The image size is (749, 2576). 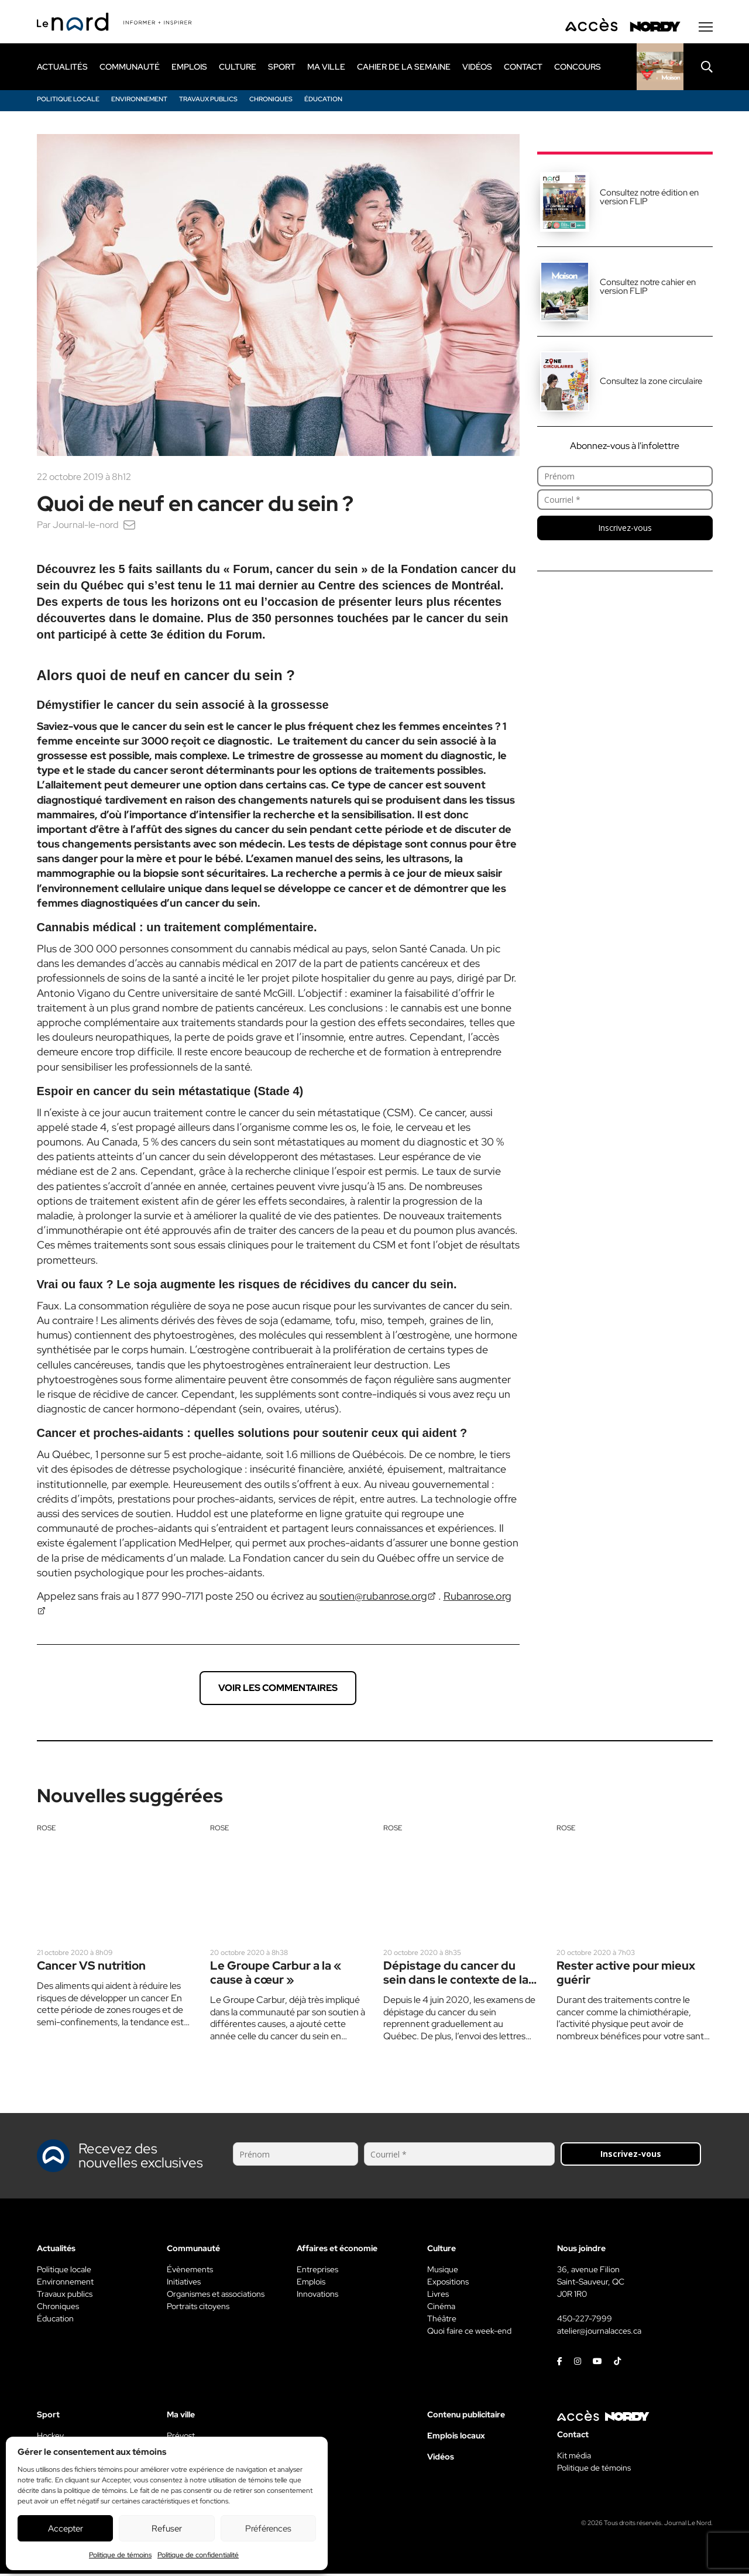 What do you see at coordinates (198, 2555) in the screenshot?
I see `Politique de confidentialité` at bounding box center [198, 2555].